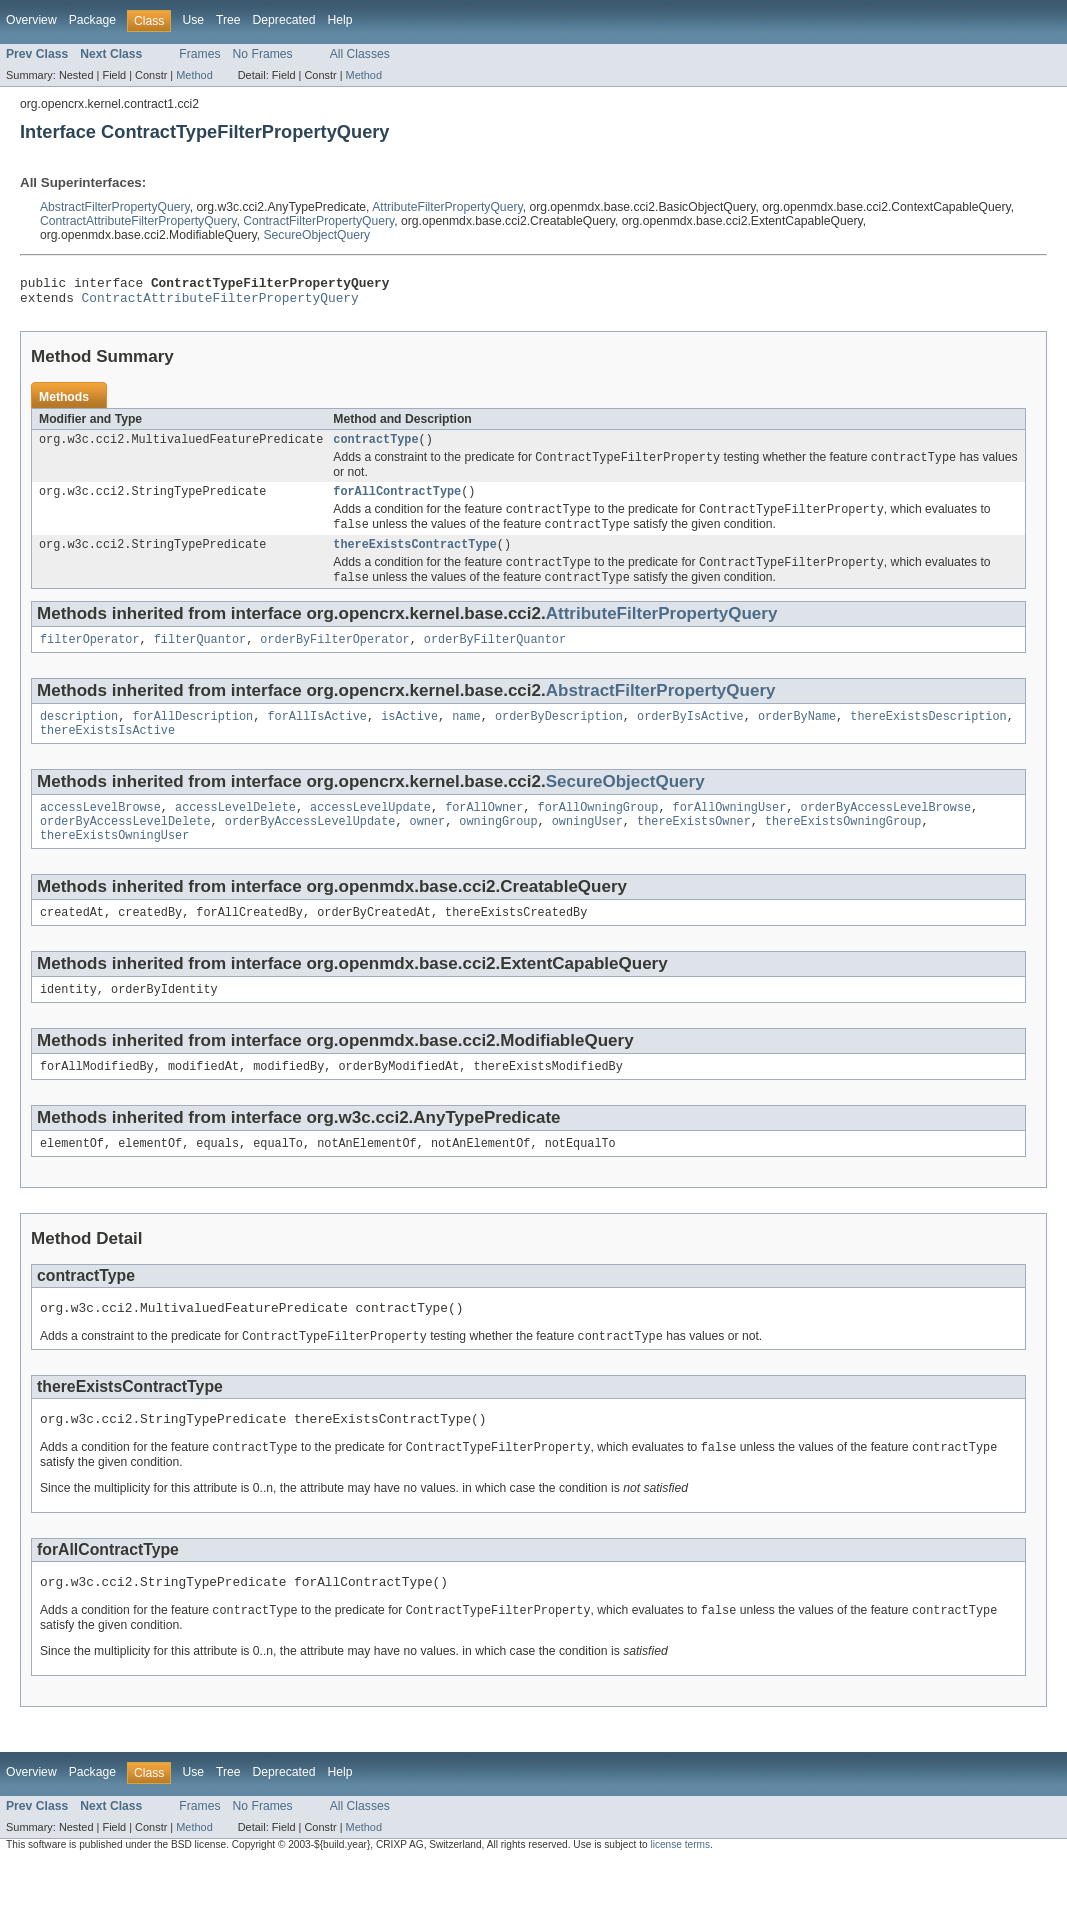  Describe the element at coordinates (680, 1893) in the screenshot. I see `license terms` at that location.